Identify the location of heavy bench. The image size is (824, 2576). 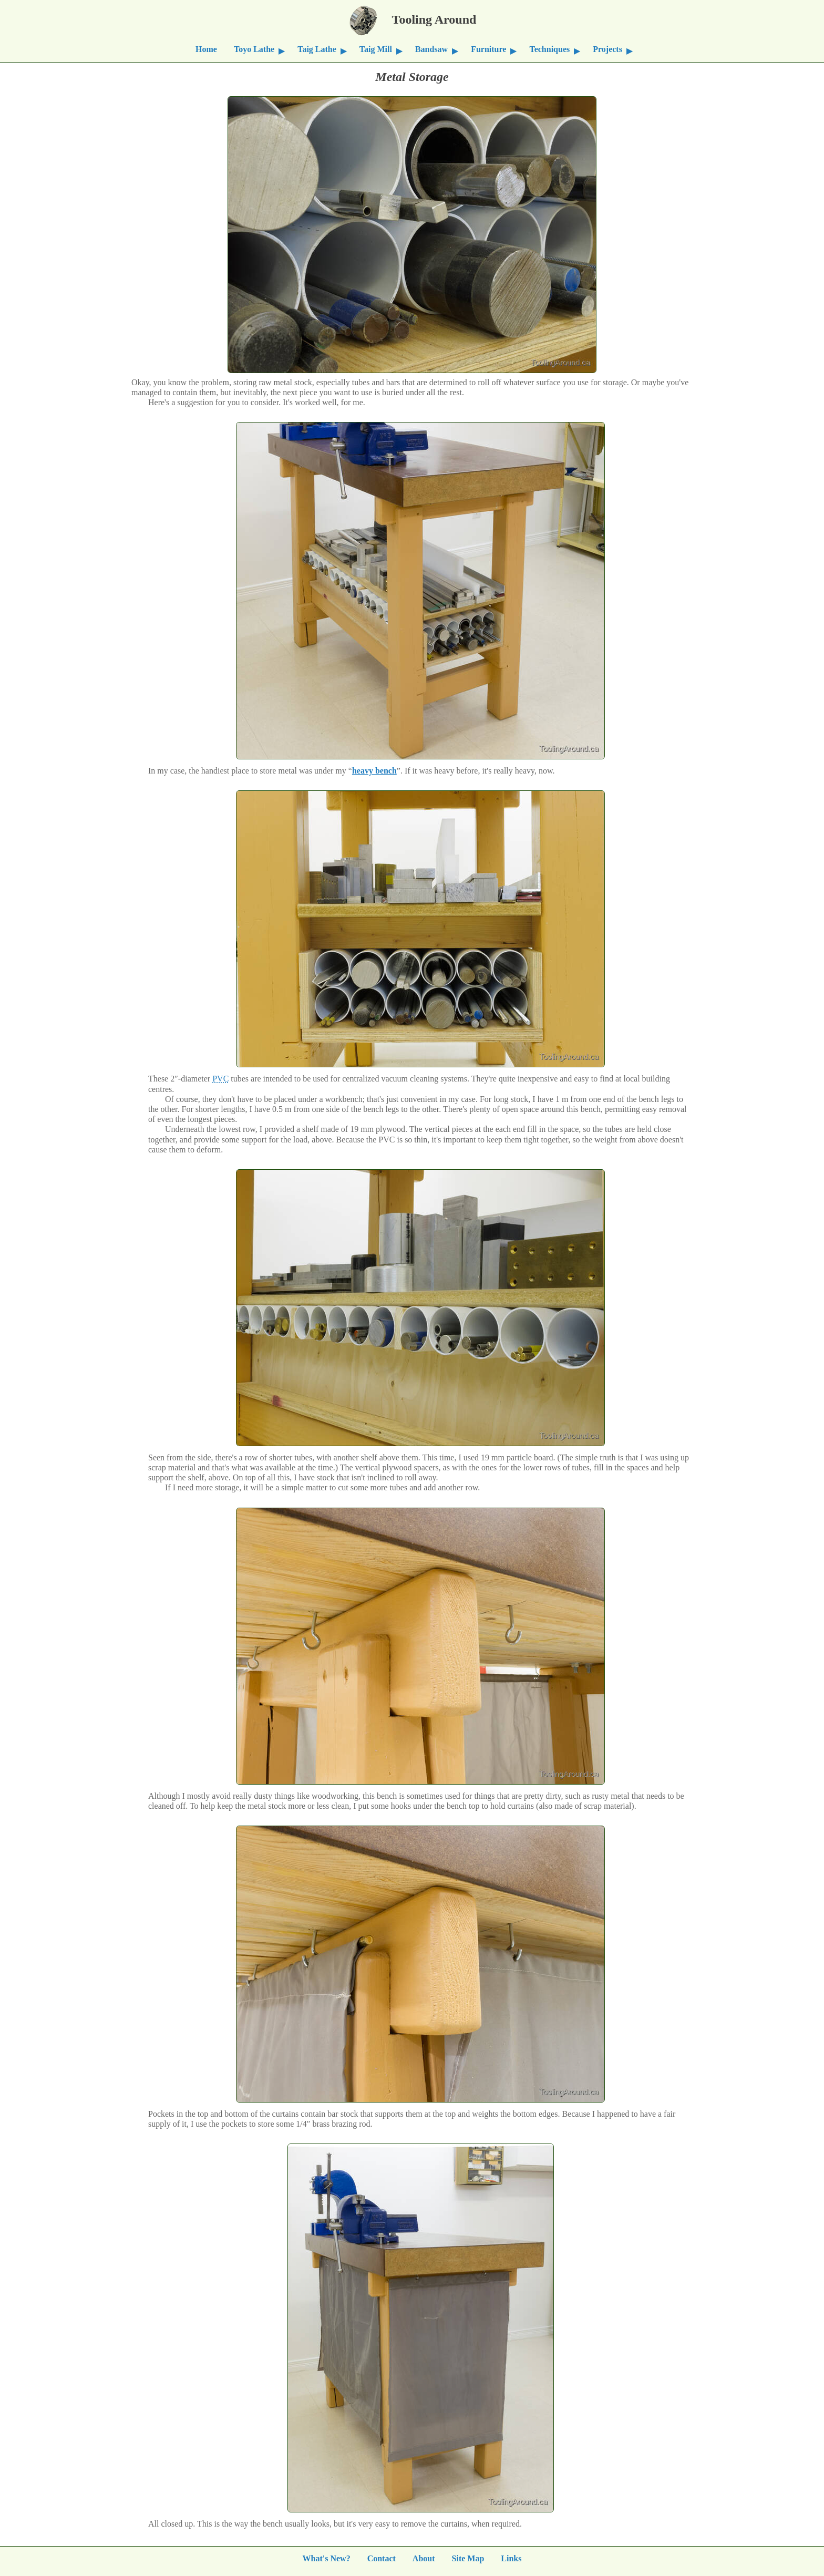
(374, 770).